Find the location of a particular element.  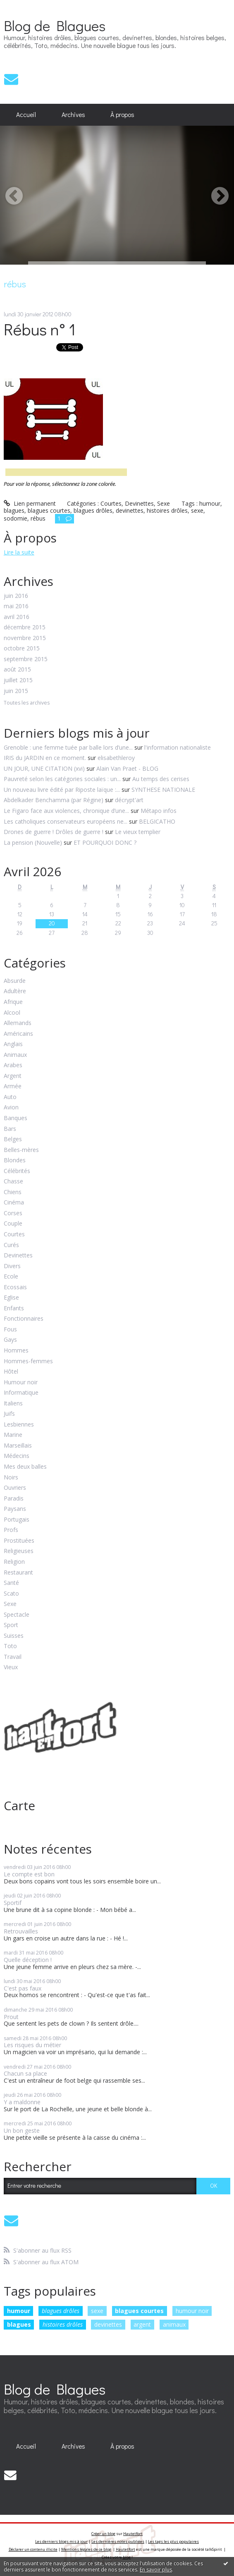

Métapo infos is located at coordinates (159, 811).